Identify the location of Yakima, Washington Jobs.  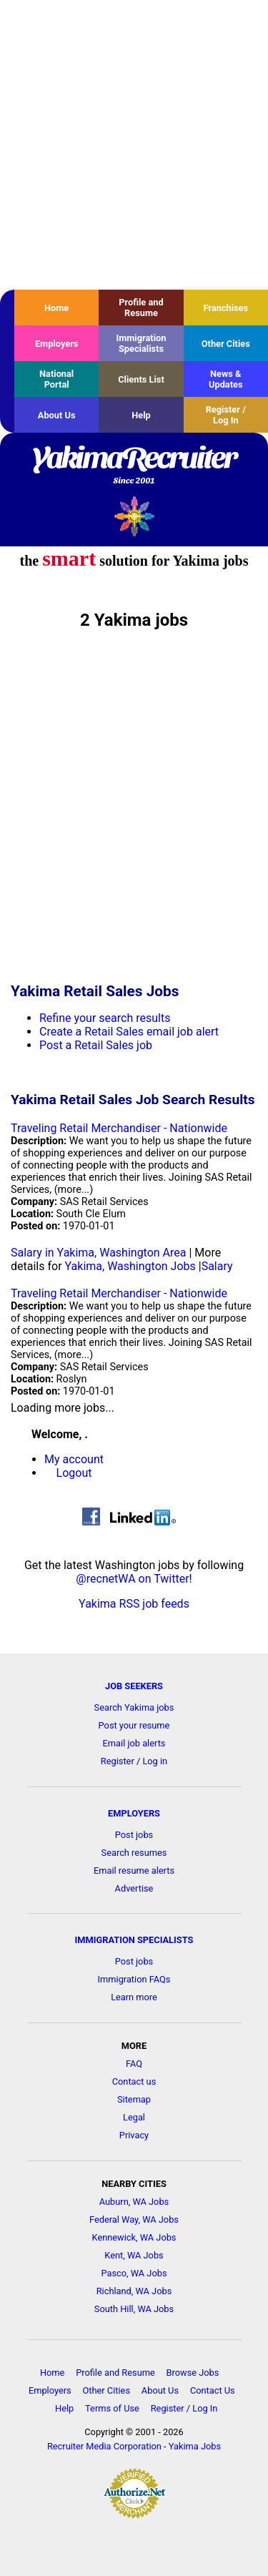
(130, 1266).